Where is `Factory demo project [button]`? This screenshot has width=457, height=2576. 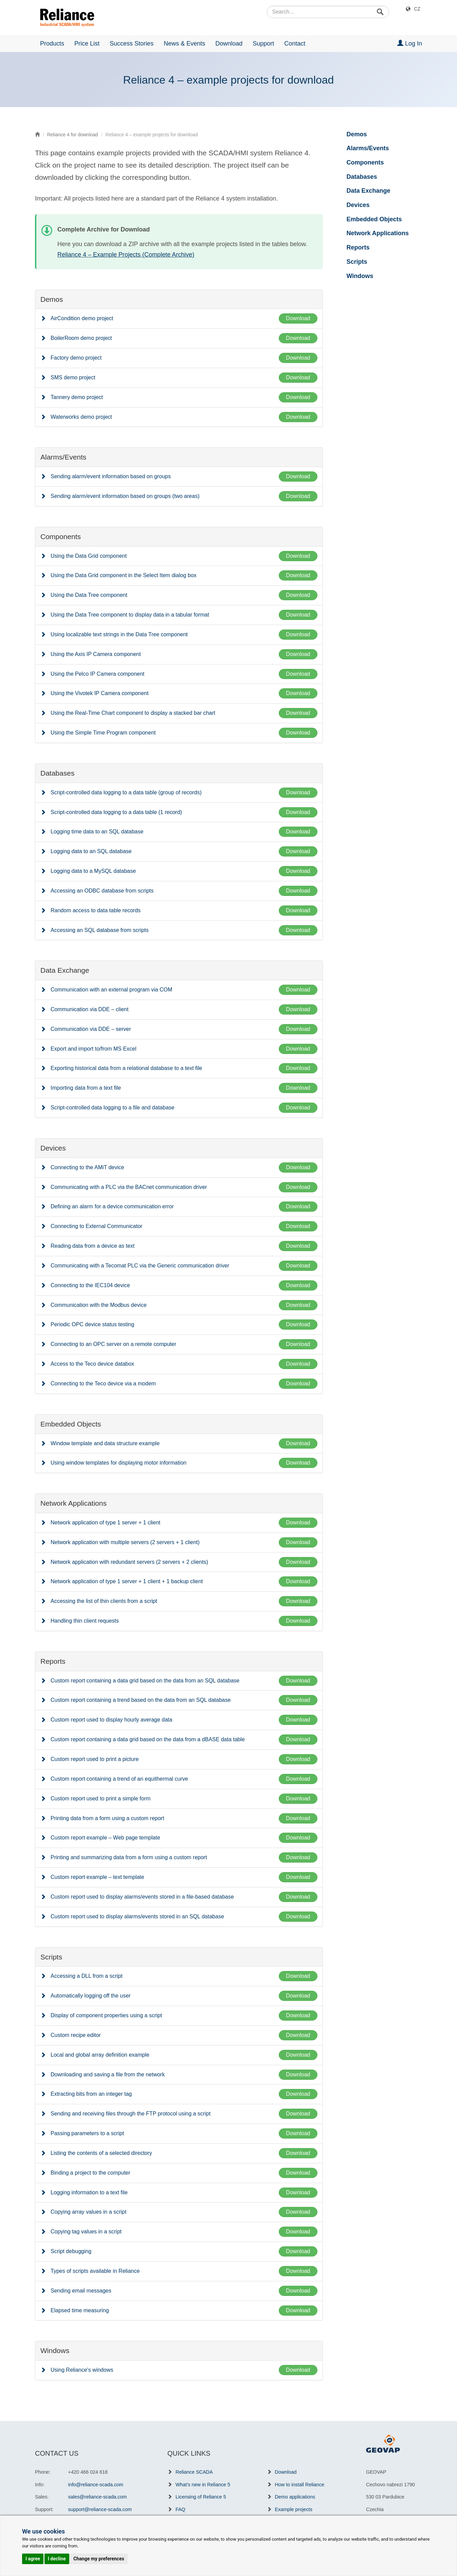 Factory demo project [button] is located at coordinates (76, 358).